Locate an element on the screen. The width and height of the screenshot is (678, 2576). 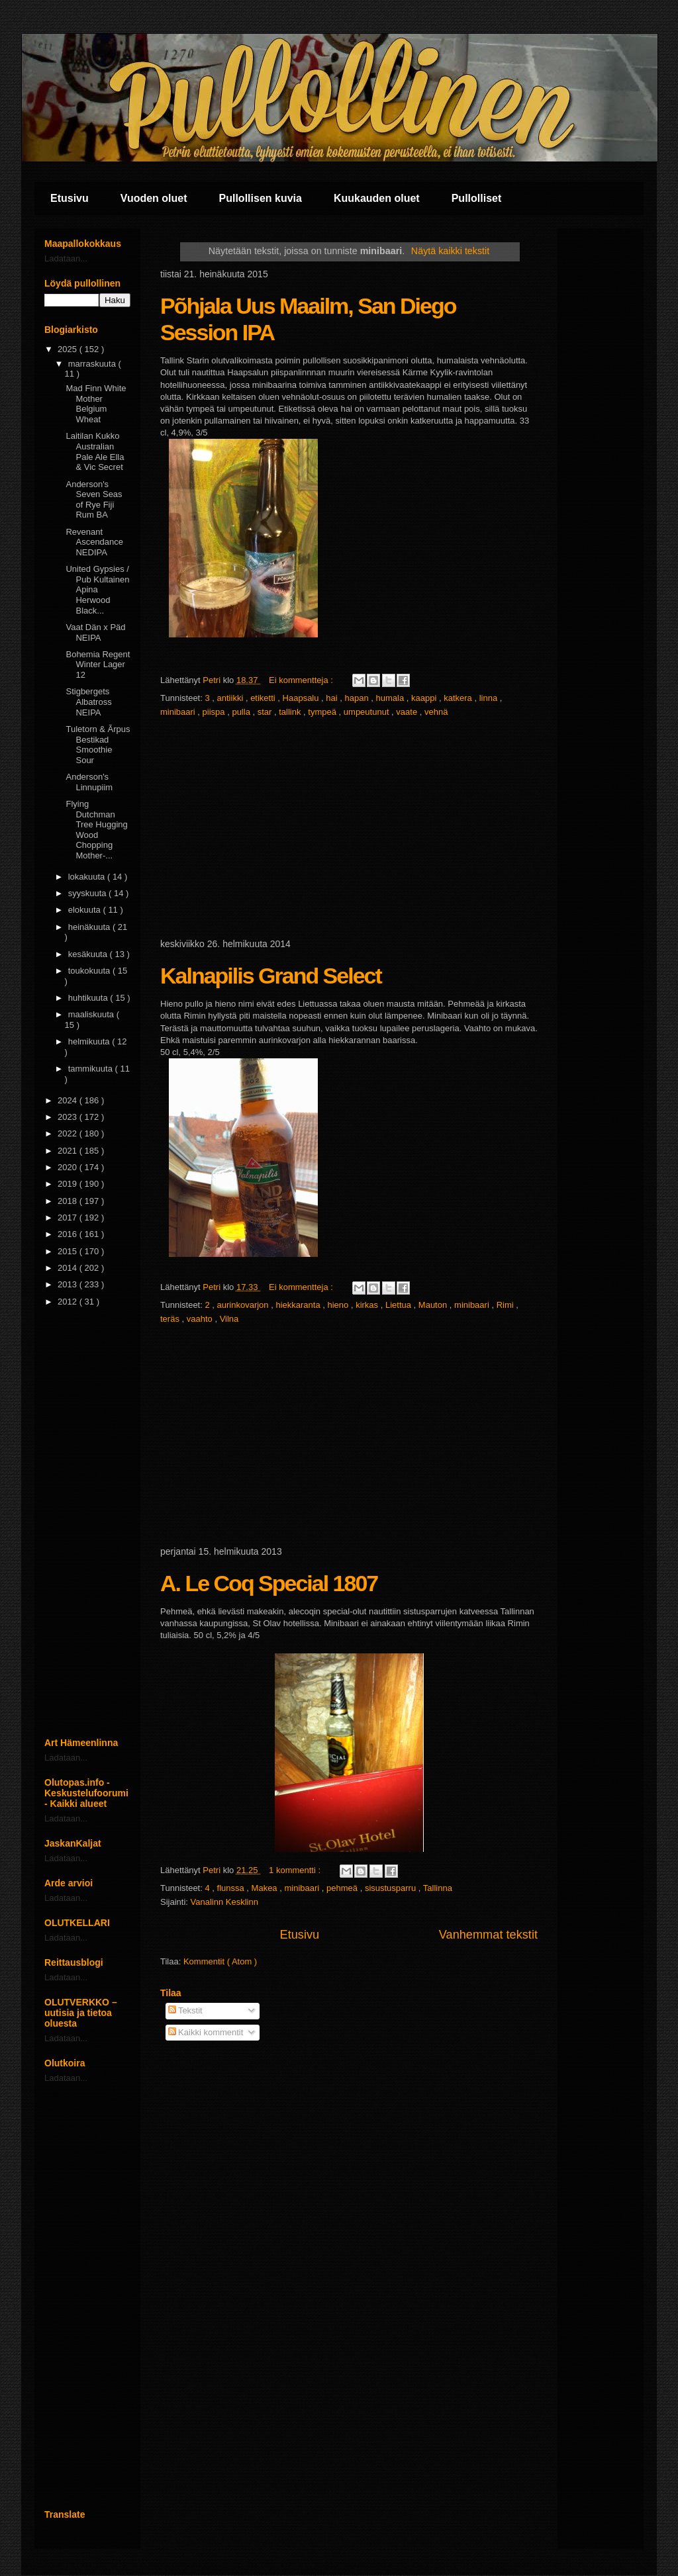
Laitilan Kukko Australian Pale Ale Ella & Vic Secret is located at coordinates (95, 451).